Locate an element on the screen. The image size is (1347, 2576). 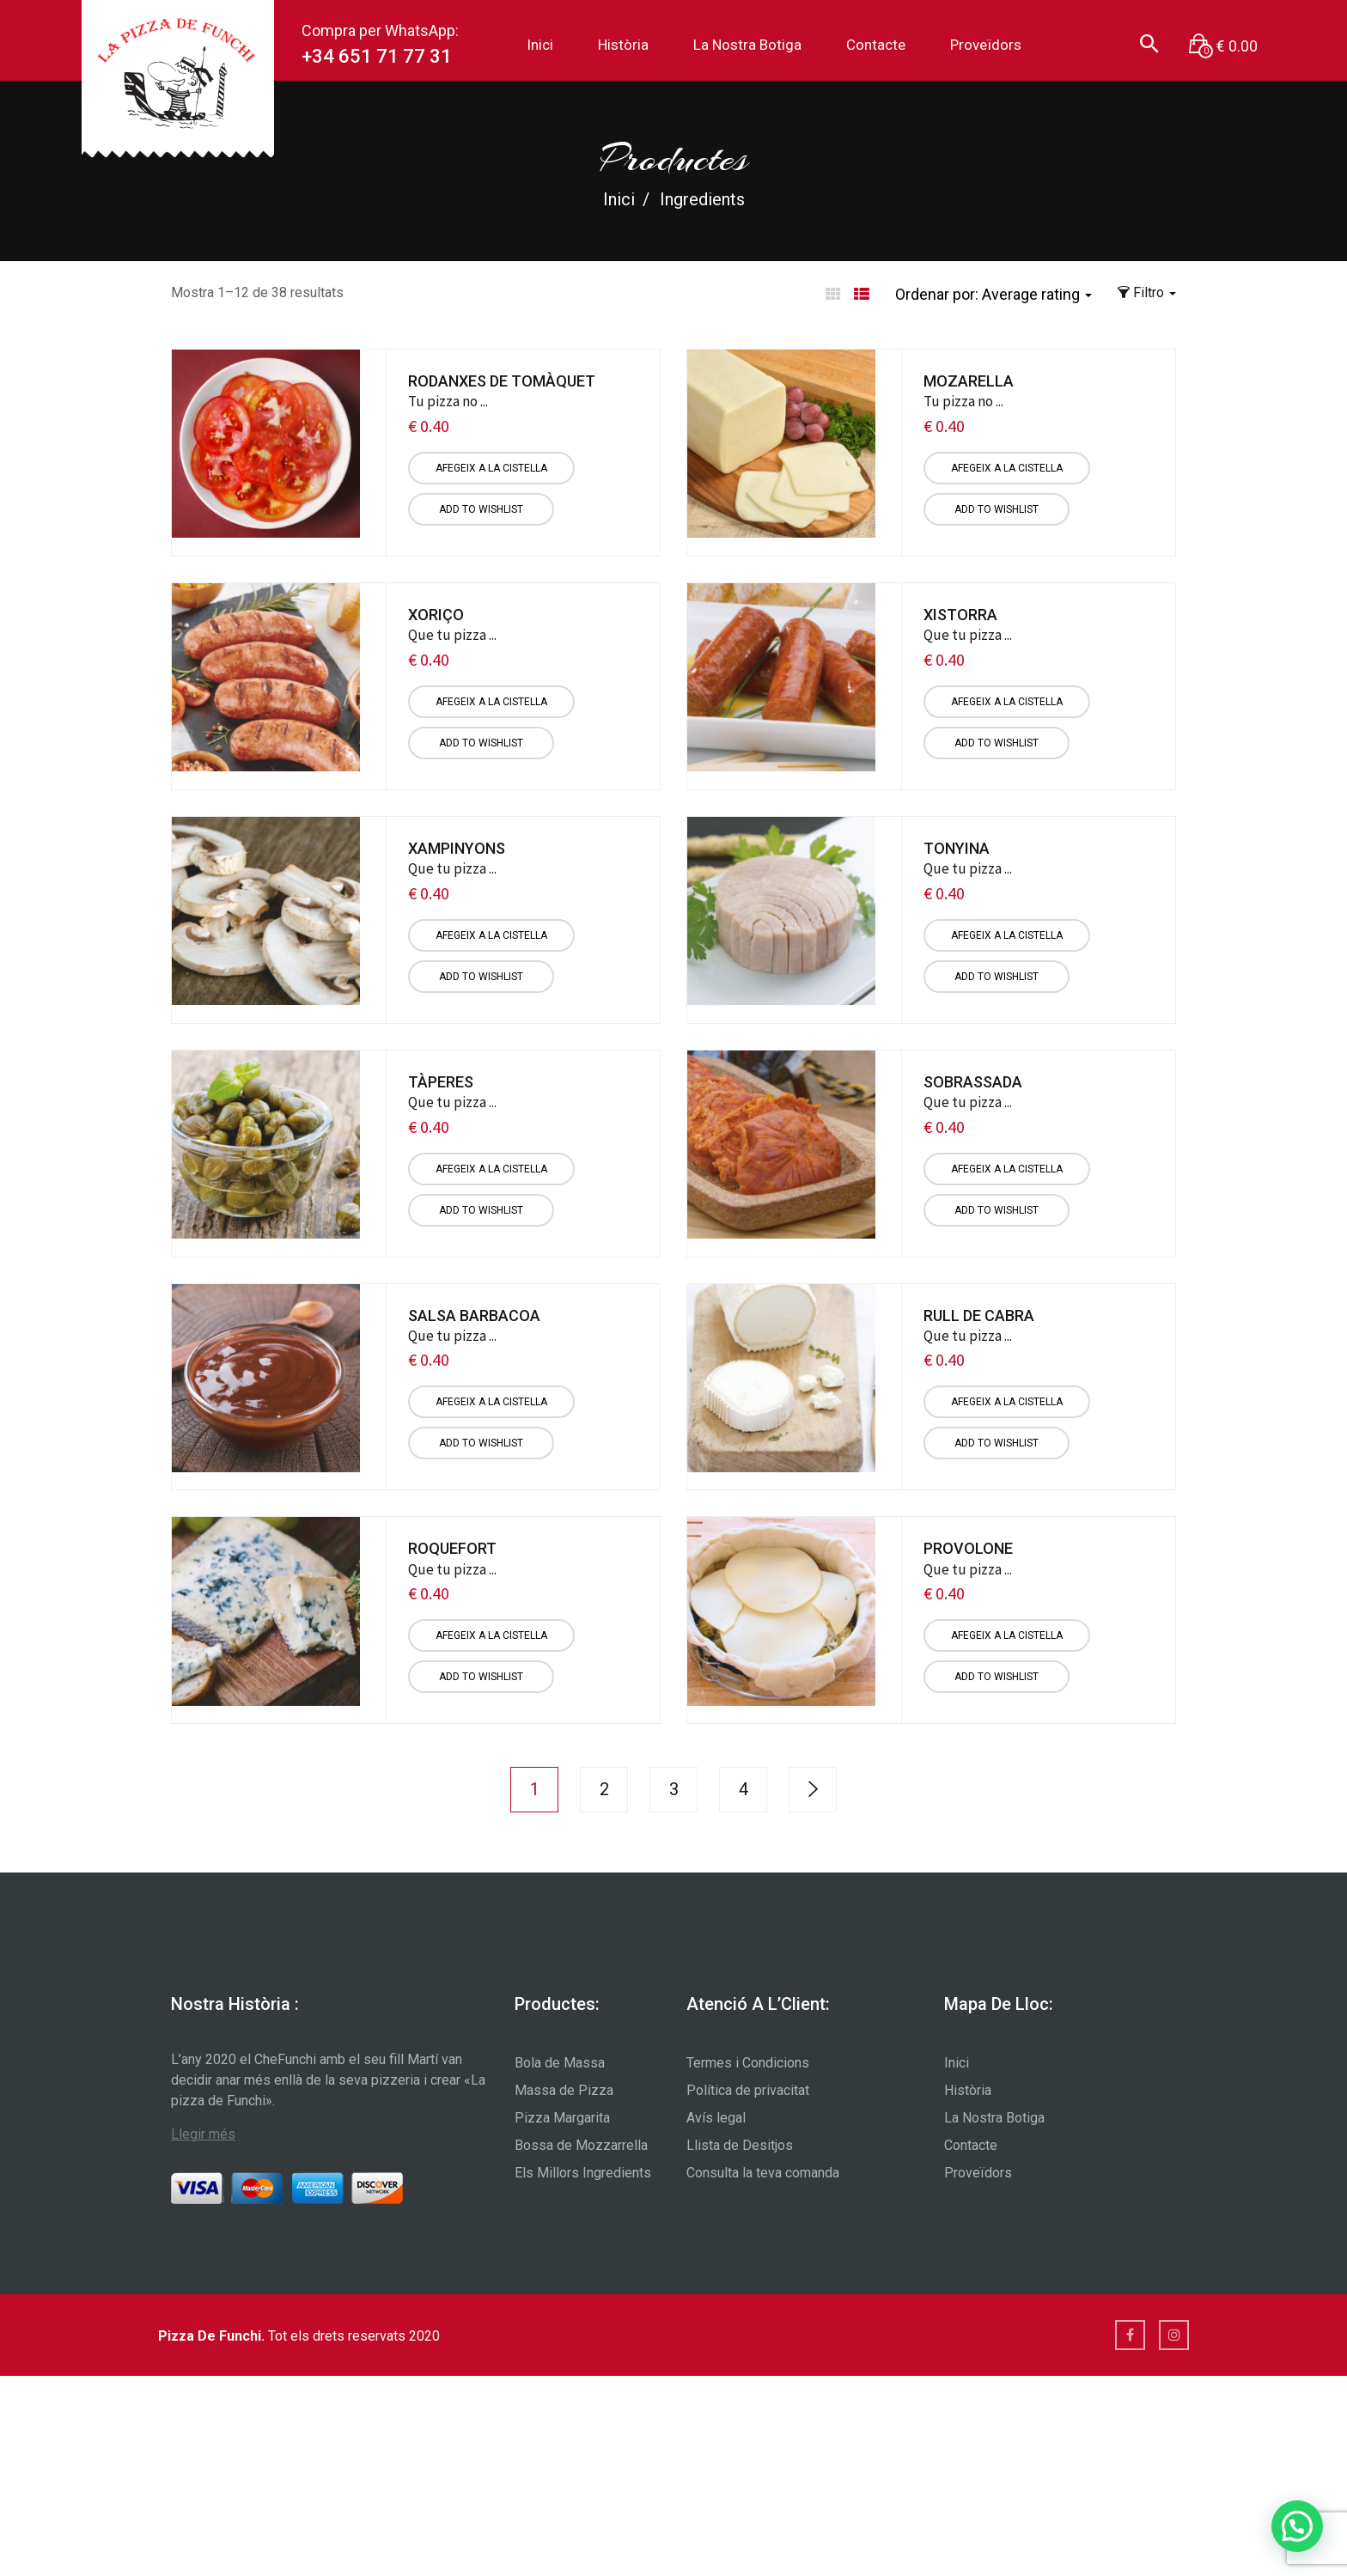
[Afegiu “Provolone” a la vostra cistella] is located at coordinates (1006, 1635).